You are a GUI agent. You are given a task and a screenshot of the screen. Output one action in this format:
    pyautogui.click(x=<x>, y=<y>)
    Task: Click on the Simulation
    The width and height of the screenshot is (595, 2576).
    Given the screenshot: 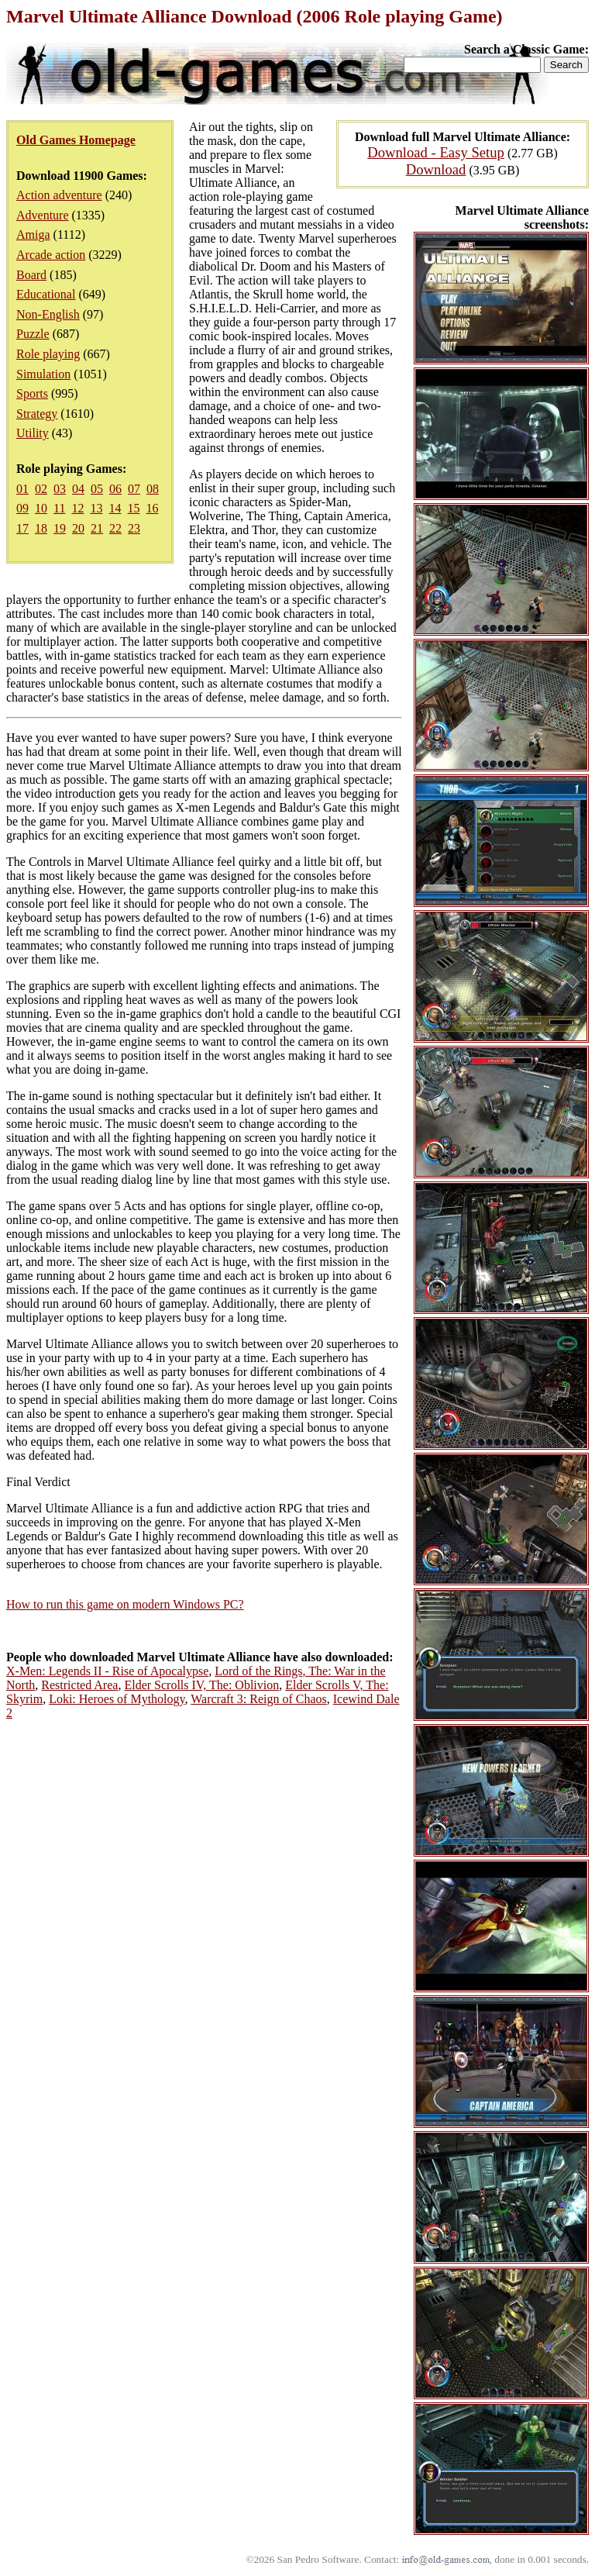 What is the action you would take?
    pyautogui.click(x=43, y=374)
    